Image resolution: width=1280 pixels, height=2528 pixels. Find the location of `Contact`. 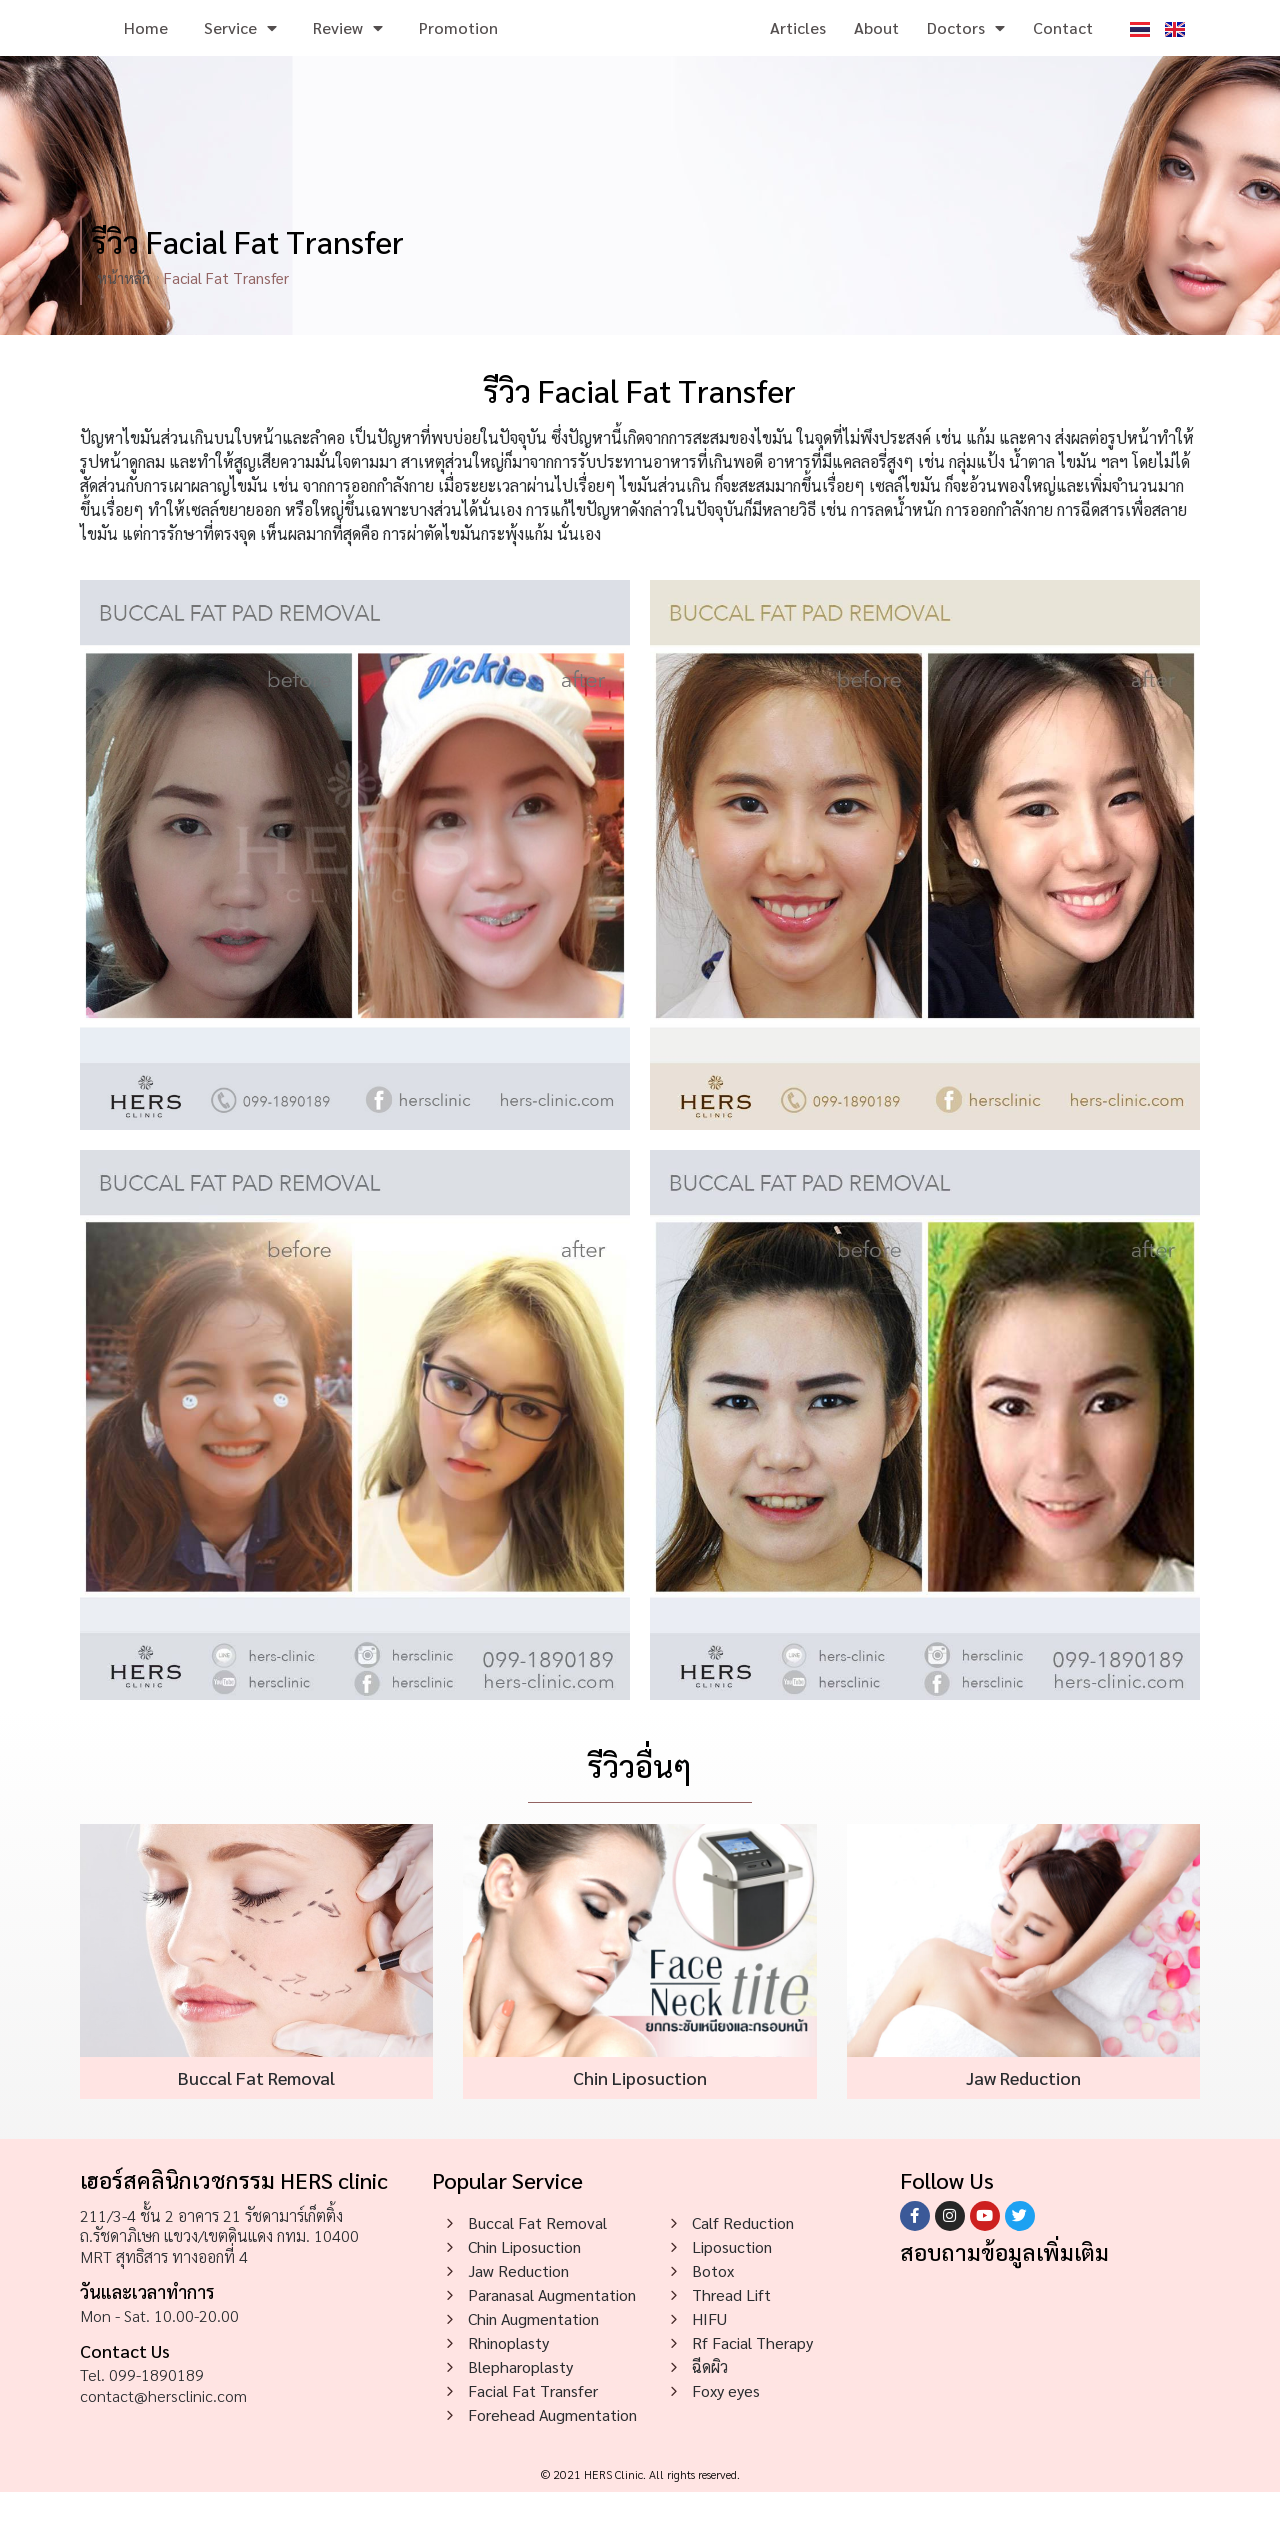

Contact is located at coordinates (1063, 45).